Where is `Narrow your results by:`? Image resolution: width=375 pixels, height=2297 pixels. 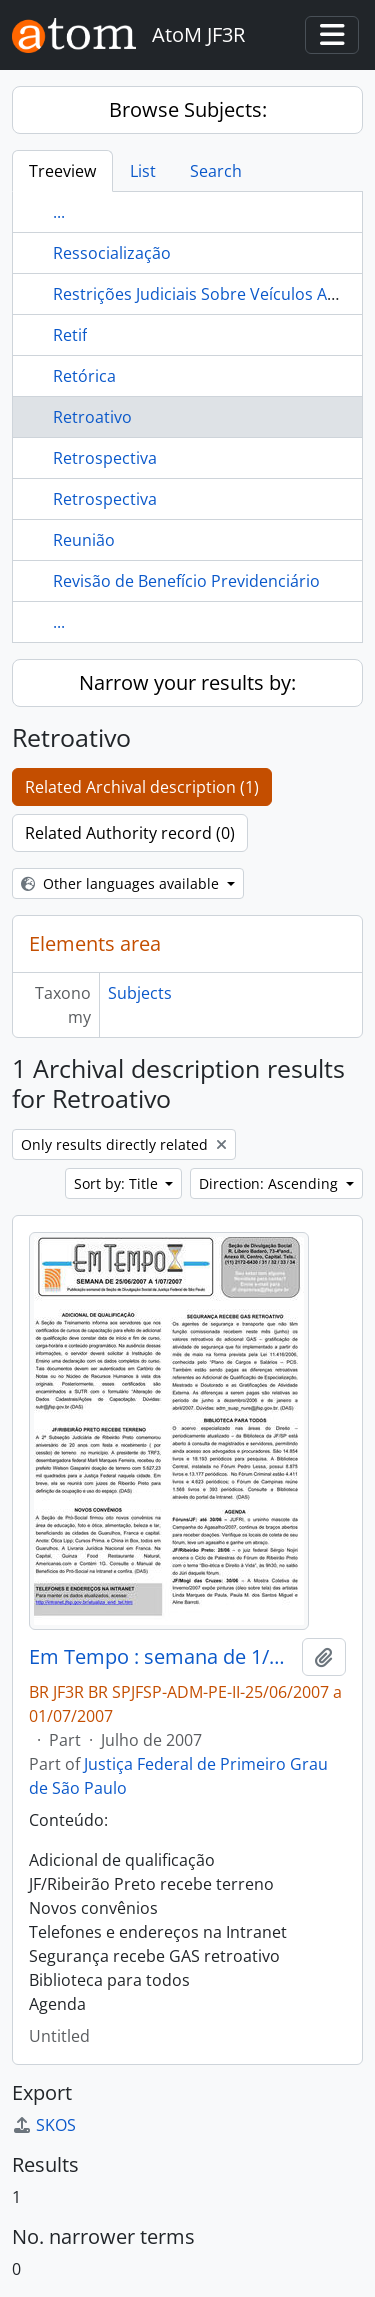 Narrow your results by: is located at coordinates (187, 682).